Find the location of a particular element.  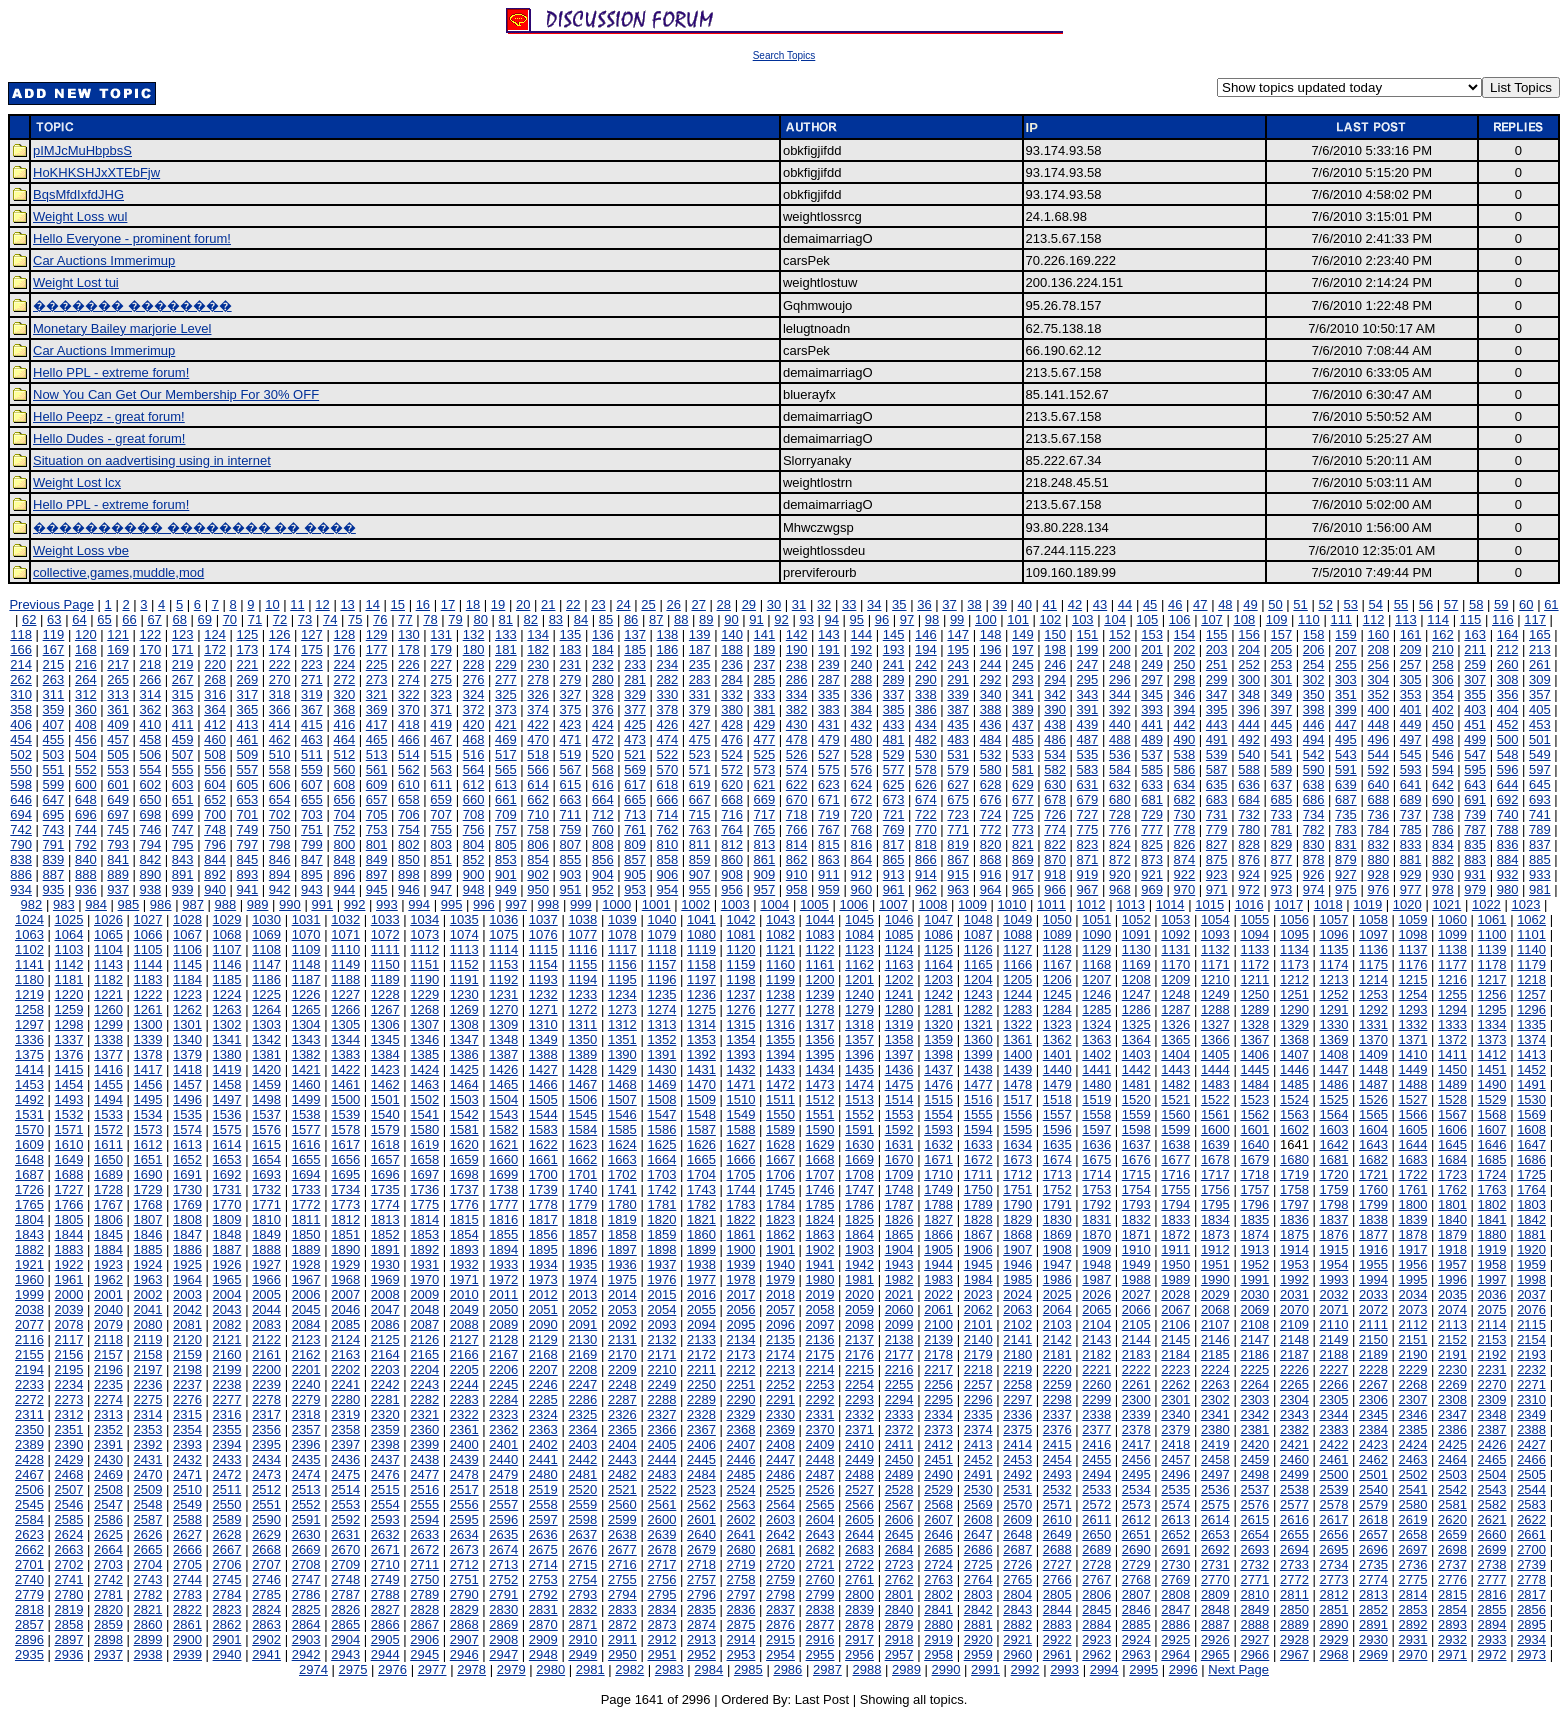

1350 is located at coordinates (582, 1039).